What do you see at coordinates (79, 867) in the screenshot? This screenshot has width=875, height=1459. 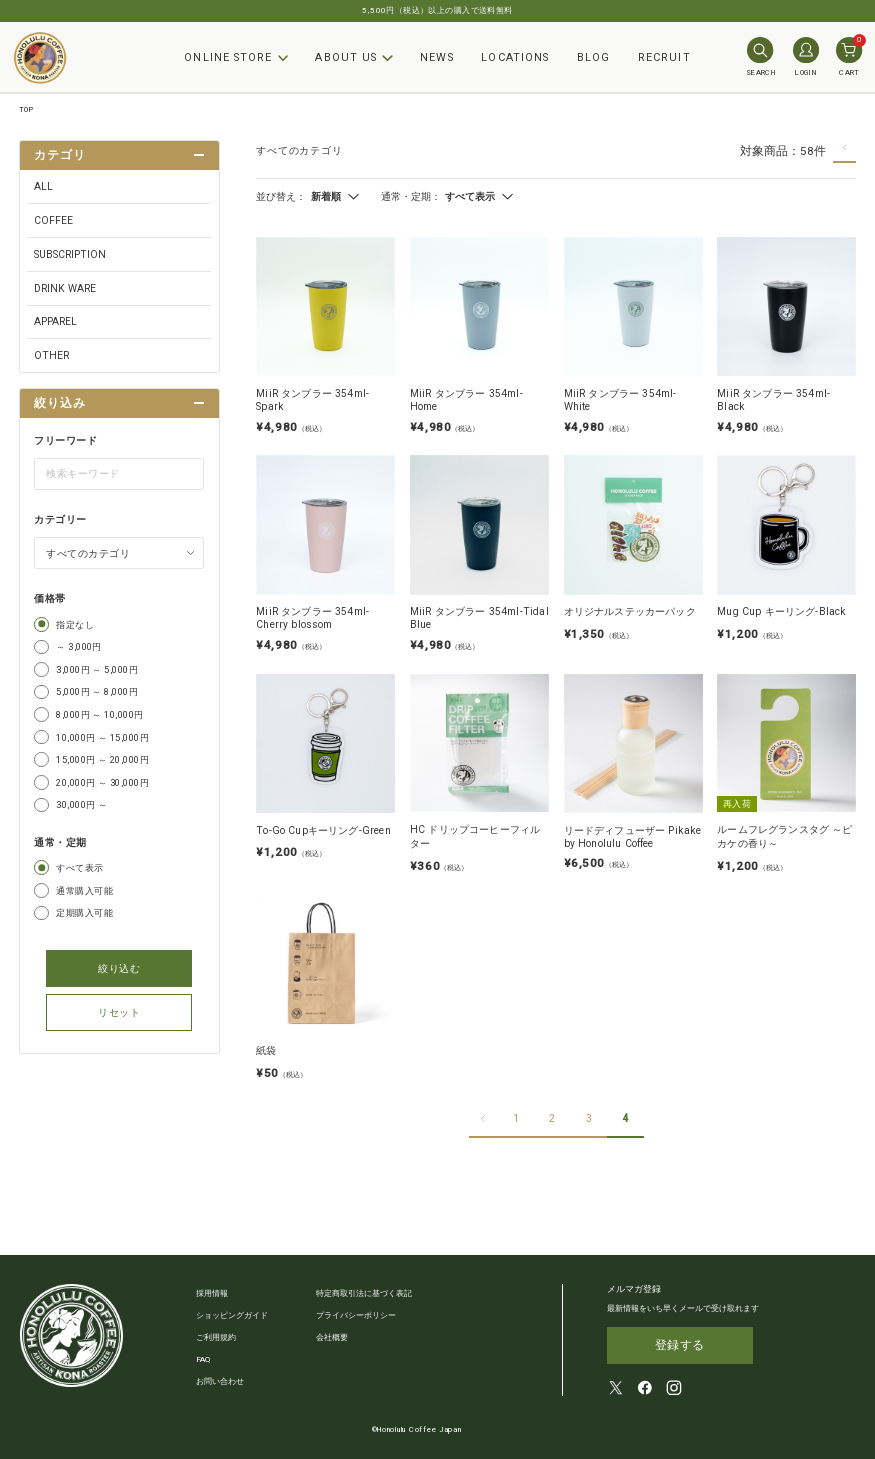 I see `すべて表示` at bounding box center [79, 867].